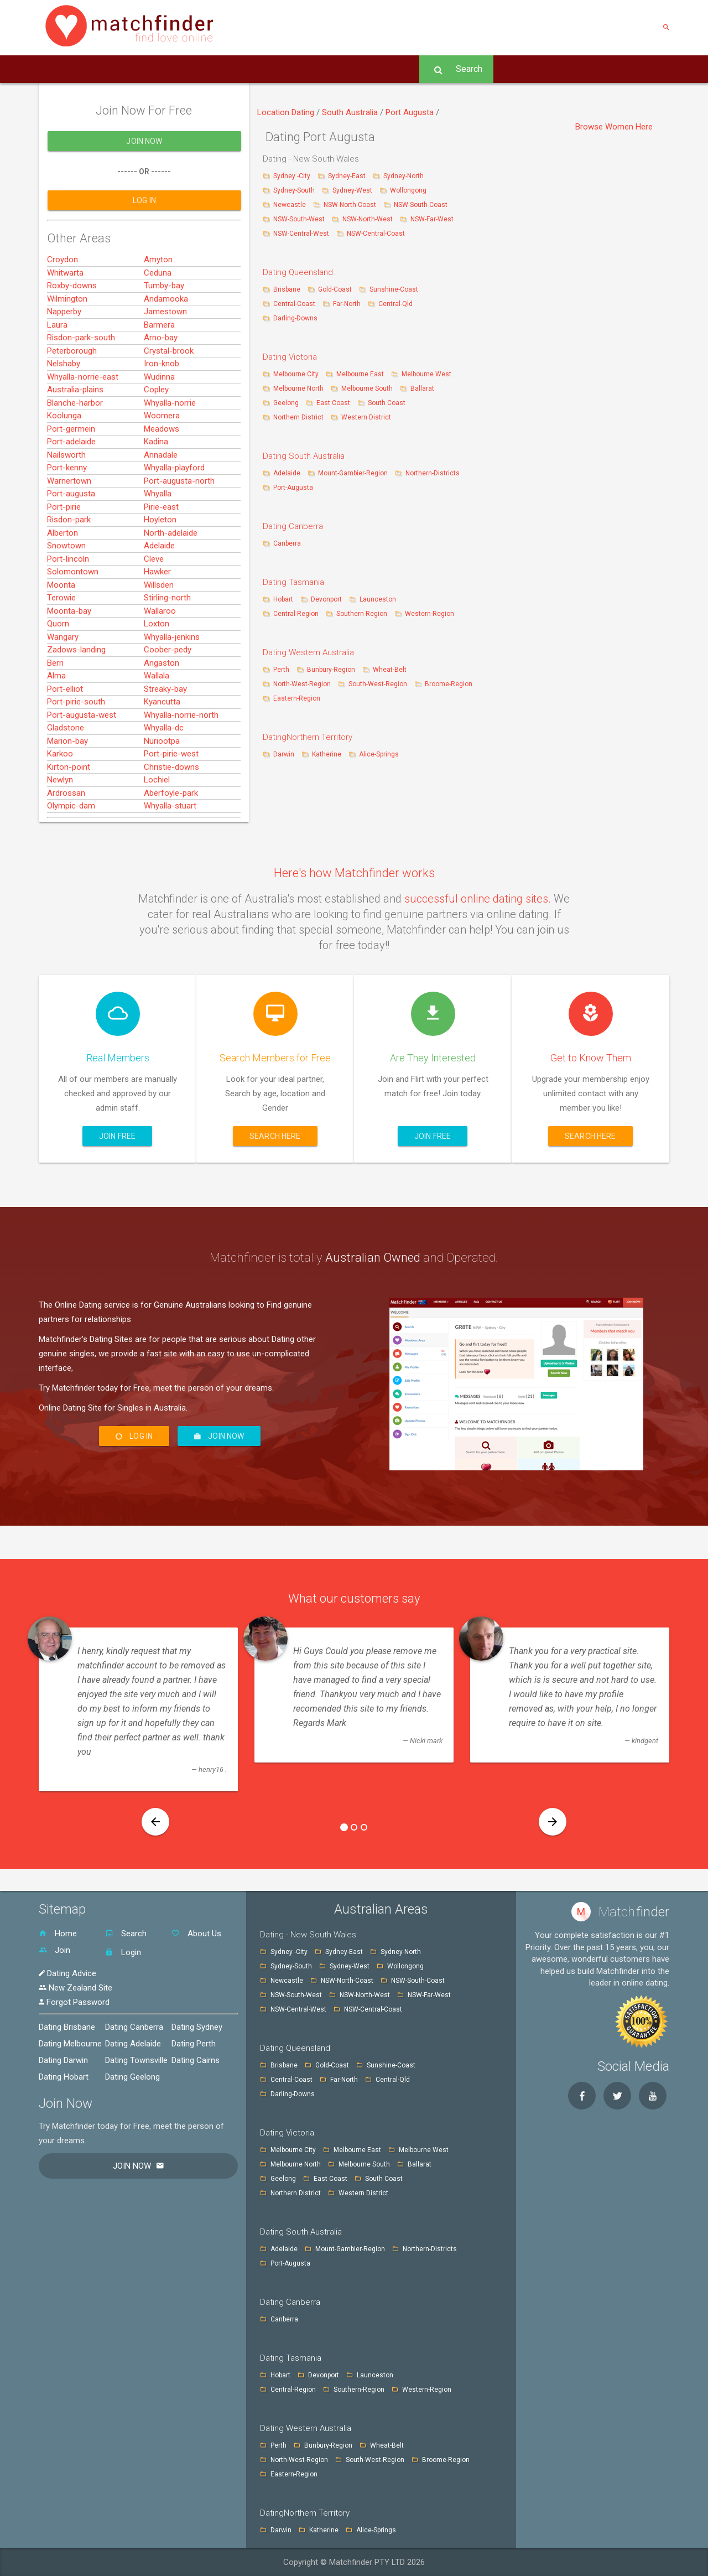 The width and height of the screenshot is (708, 2576). Describe the element at coordinates (67, 1973) in the screenshot. I see `Dating Advice` at that location.